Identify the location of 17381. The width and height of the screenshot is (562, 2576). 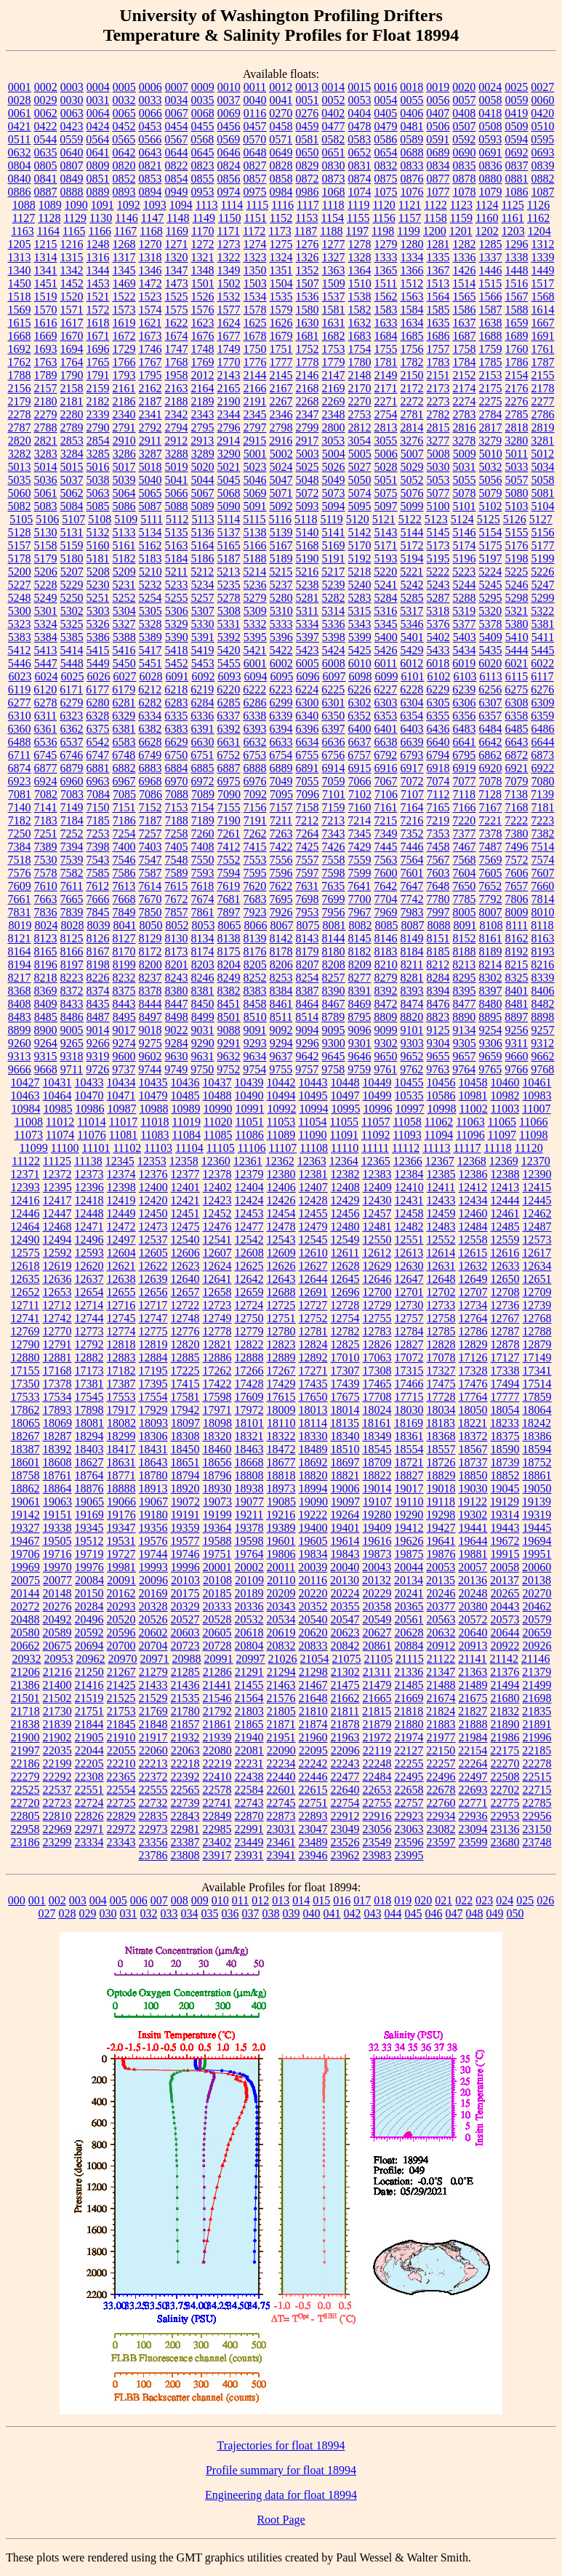
(89, 1384).